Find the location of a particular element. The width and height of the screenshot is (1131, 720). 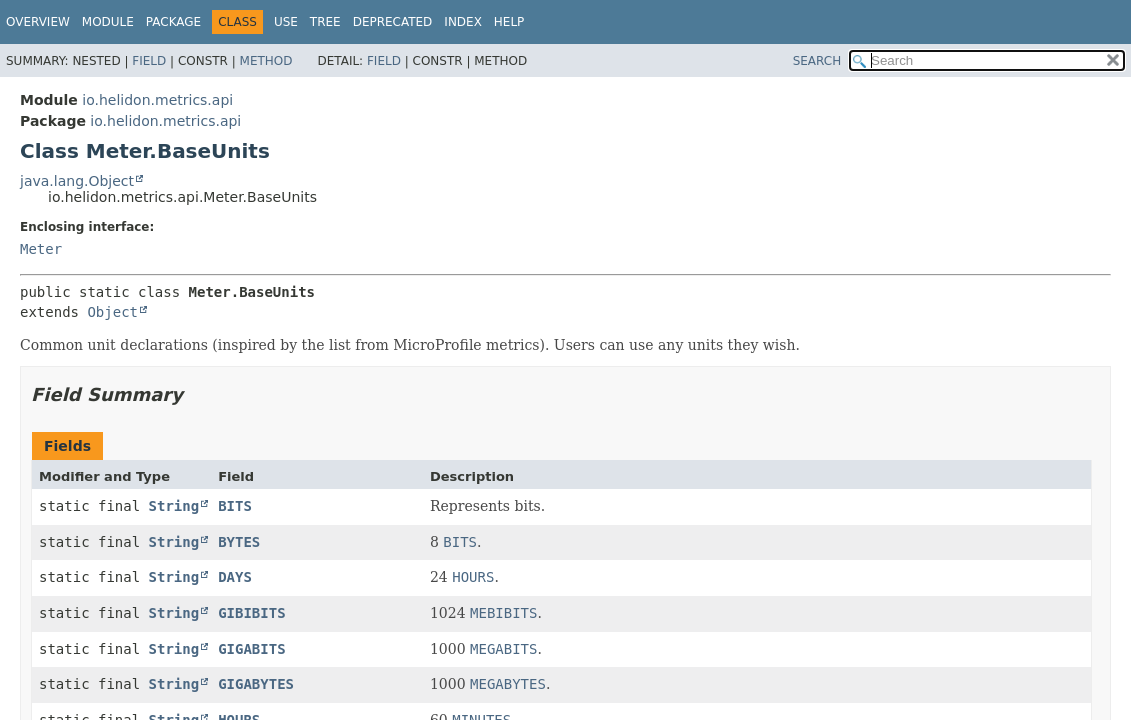

Meter is located at coordinates (41, 249).